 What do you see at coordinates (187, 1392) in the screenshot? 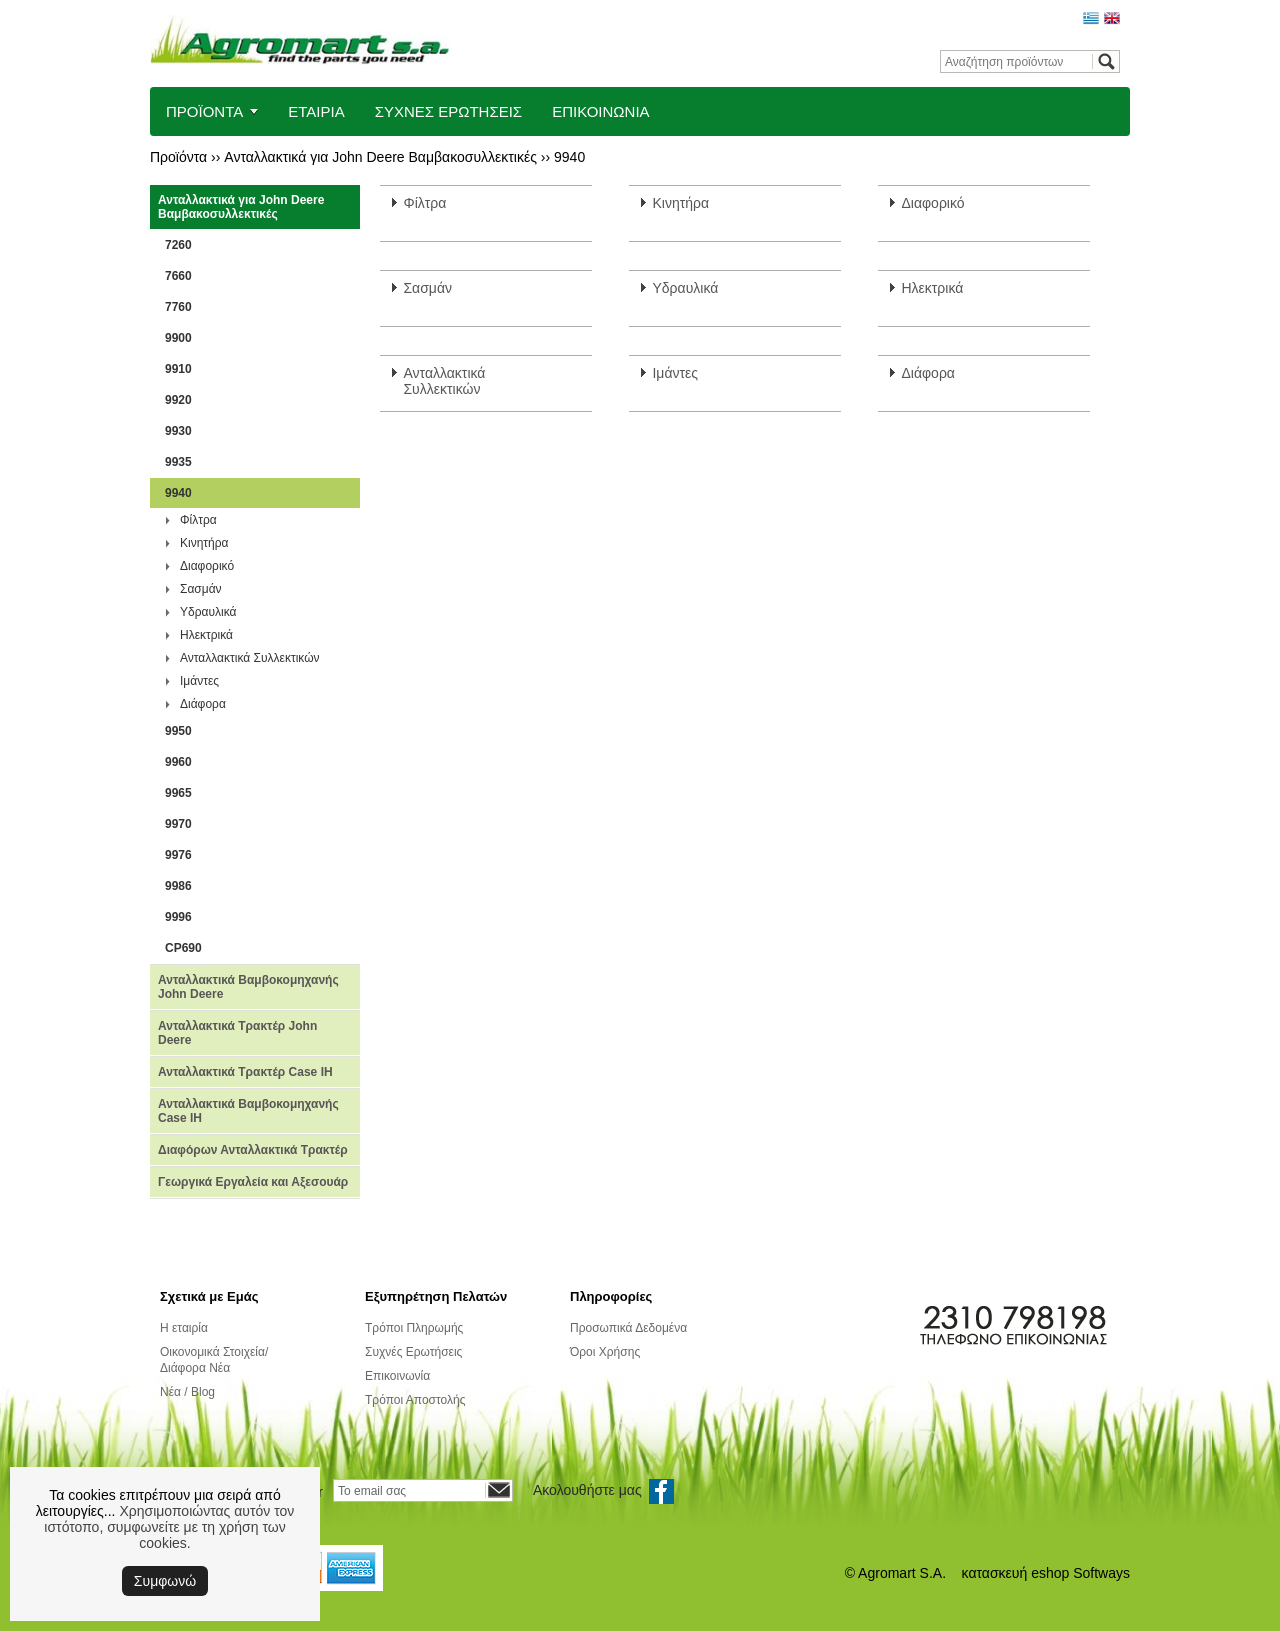
I see `Νέα / Blog` at bounding box center [187, 1392].